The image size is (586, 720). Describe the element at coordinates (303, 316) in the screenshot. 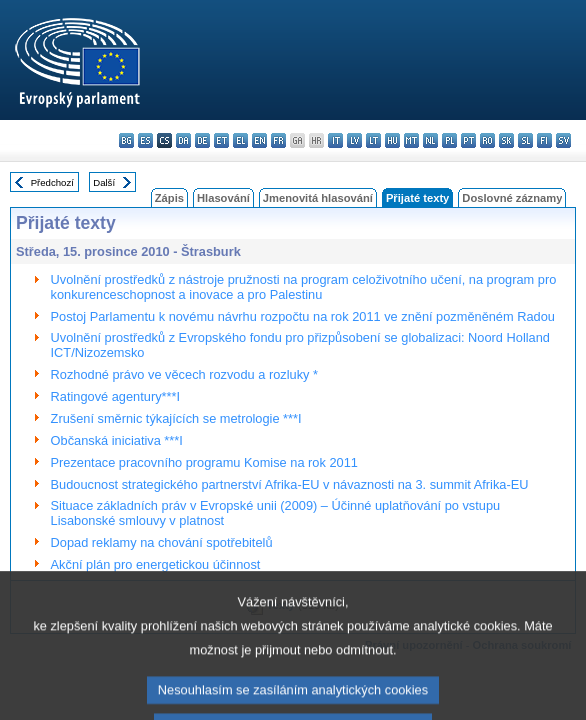

I see `Postoj Parlamentu k novému návrhu rozpočtu na rok 2011 ve znění pozměněném Radou` at that location.